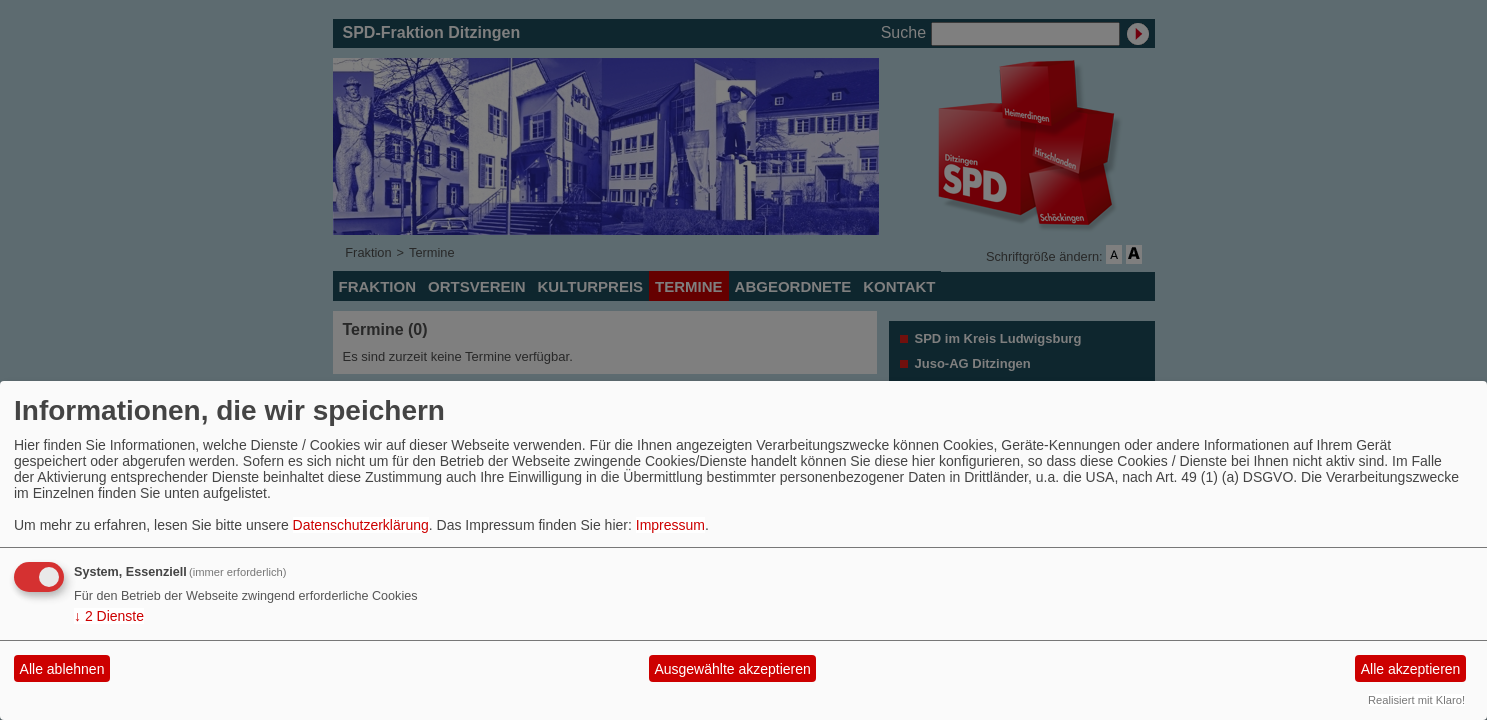 Image resolution: width=1487 pixels, height=720 pixels. What do you see at coordinates (62, 669) in the screenshot?
I see `Alle ablehnen` at bounding box center [62, 669].